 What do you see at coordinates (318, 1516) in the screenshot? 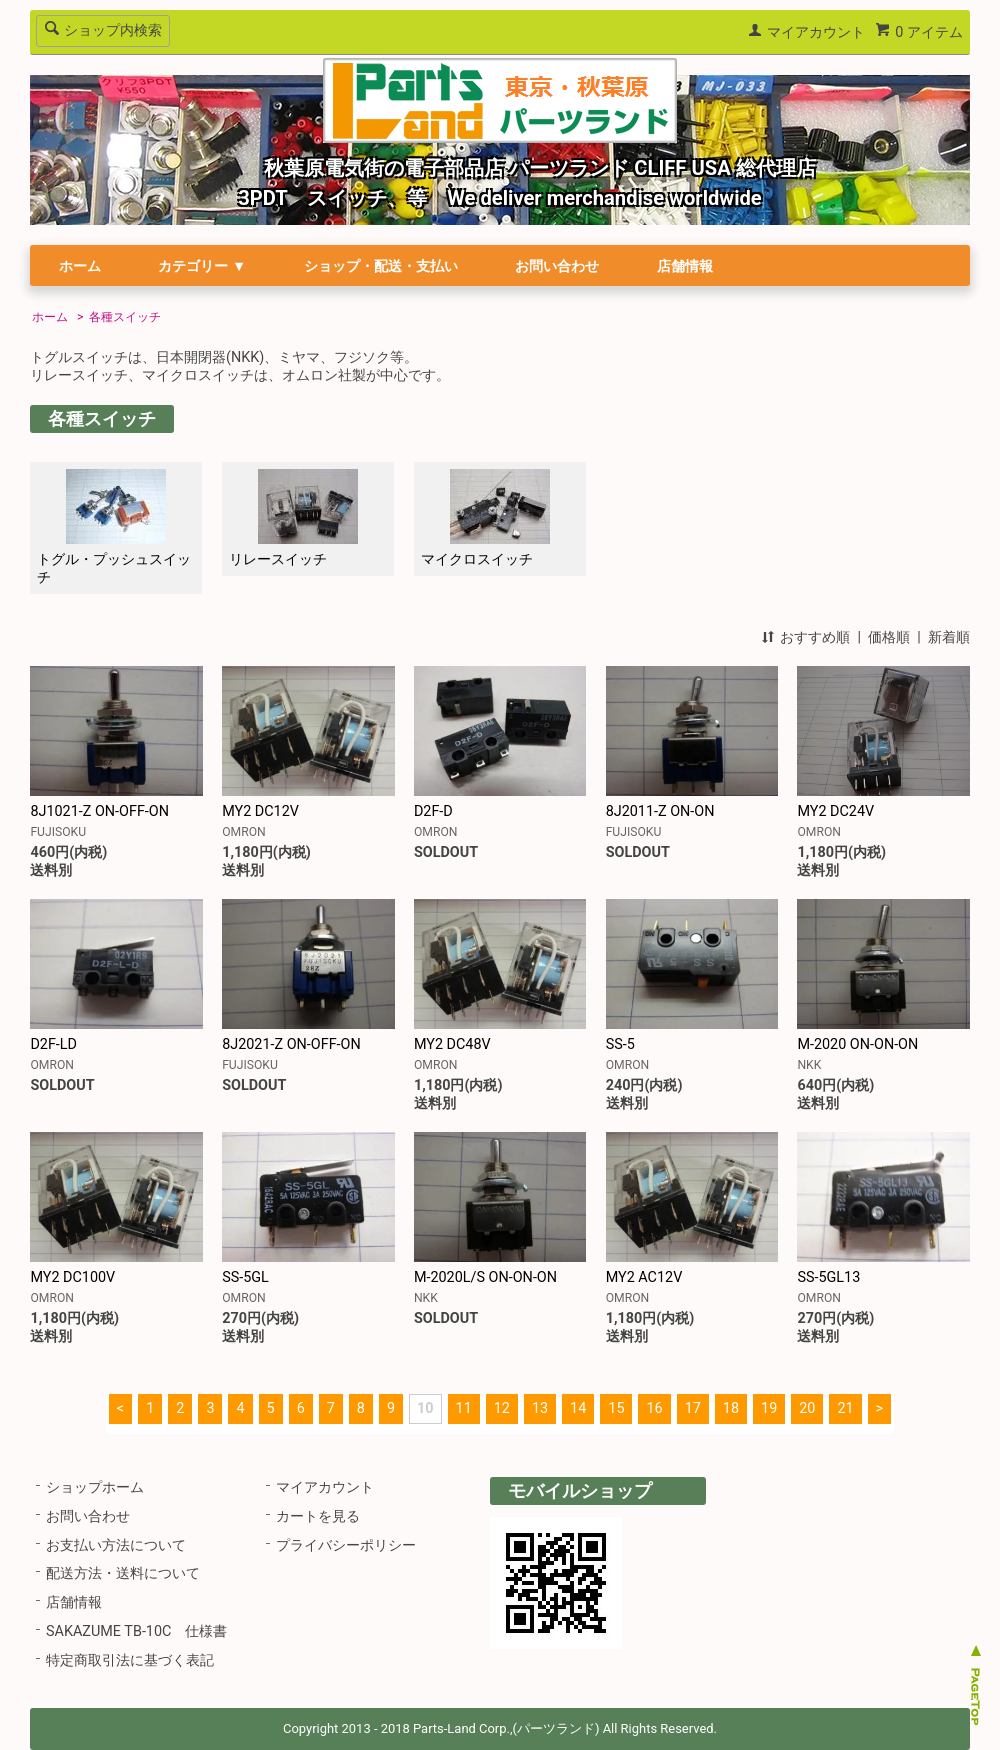
I see `カートを見る` at bounding box center [318, 1516].